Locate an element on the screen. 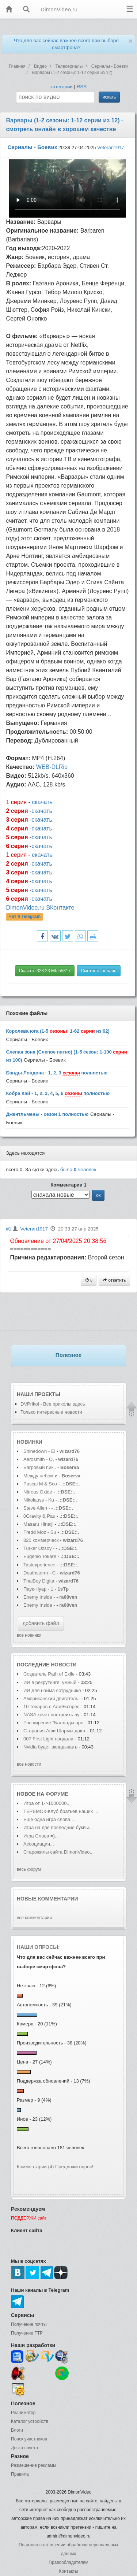  Fredd Moz - Su is located at coordinates (39, 1532).